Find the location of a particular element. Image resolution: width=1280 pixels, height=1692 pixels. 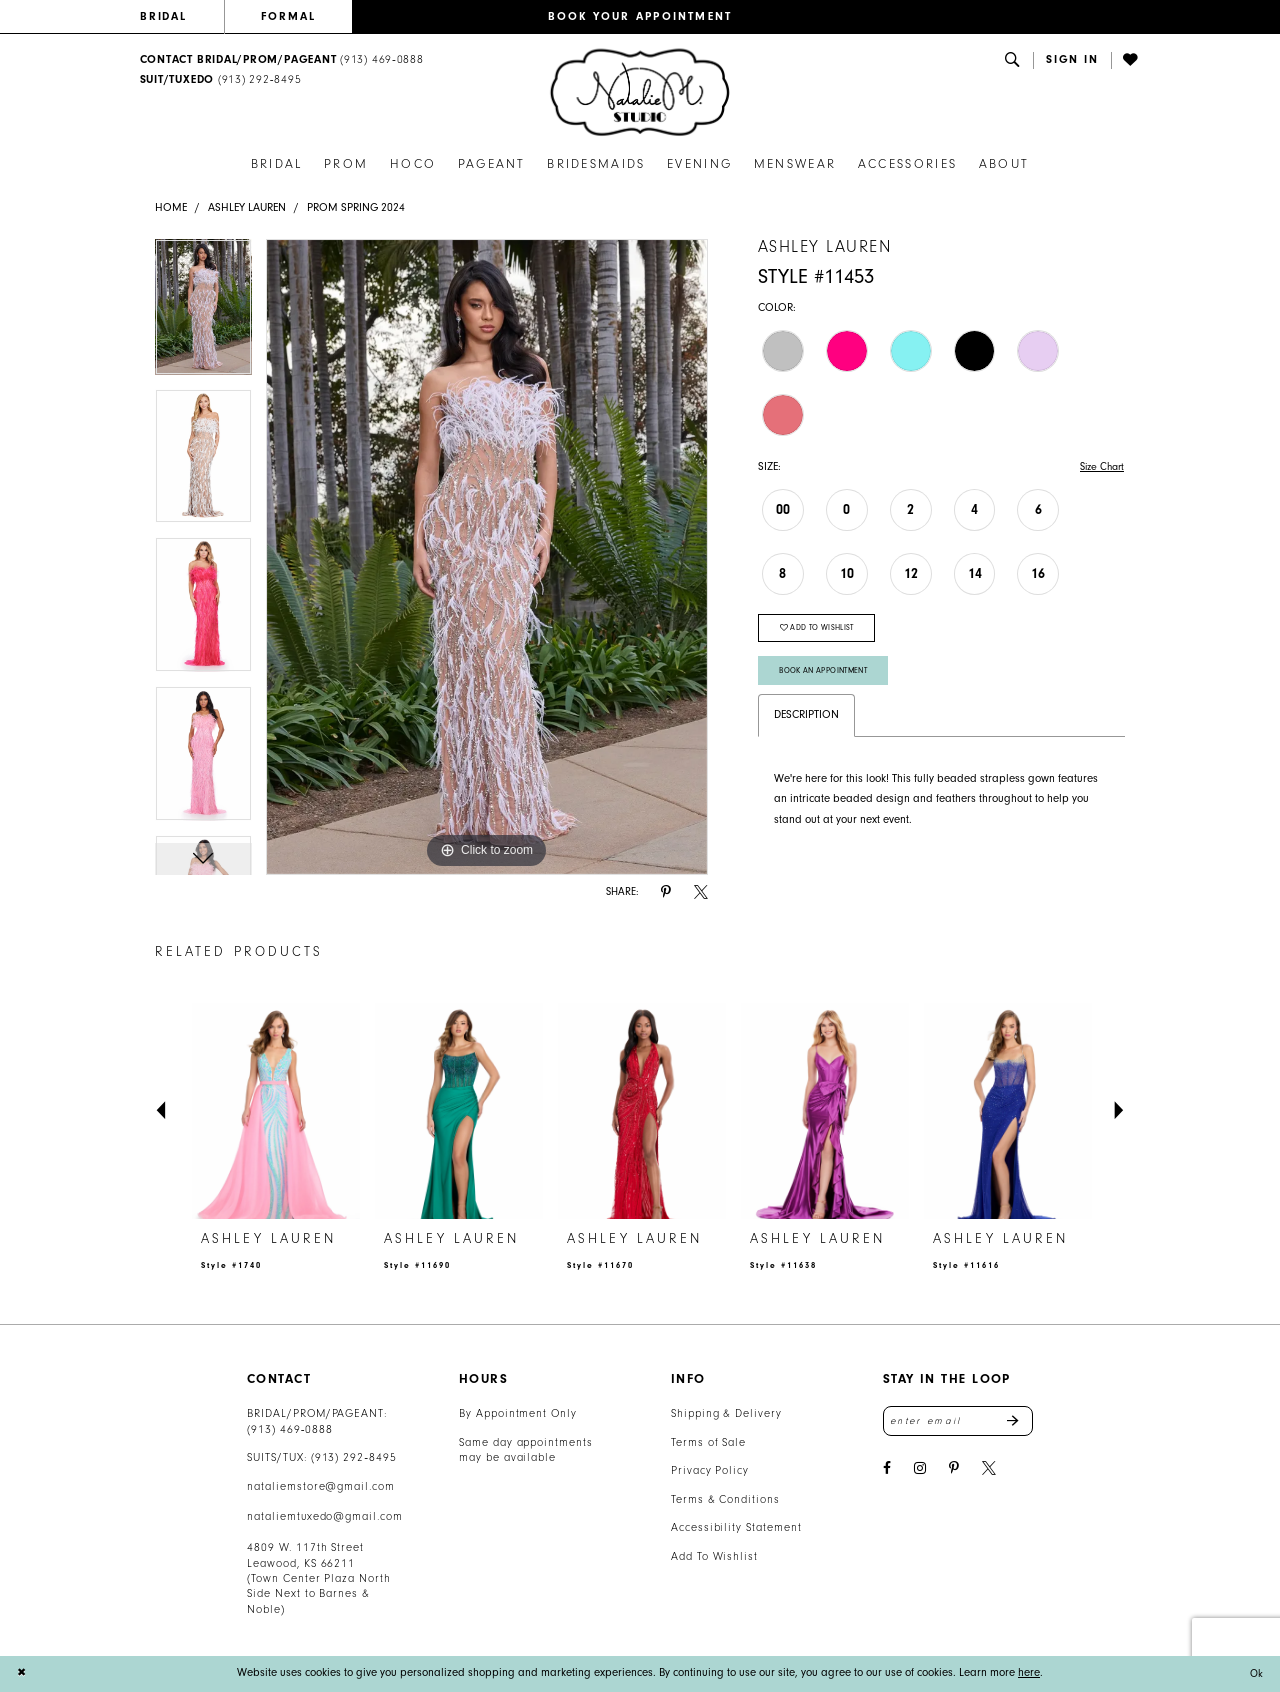

Prom Spring 2024 is located at coordinates (356, 207).